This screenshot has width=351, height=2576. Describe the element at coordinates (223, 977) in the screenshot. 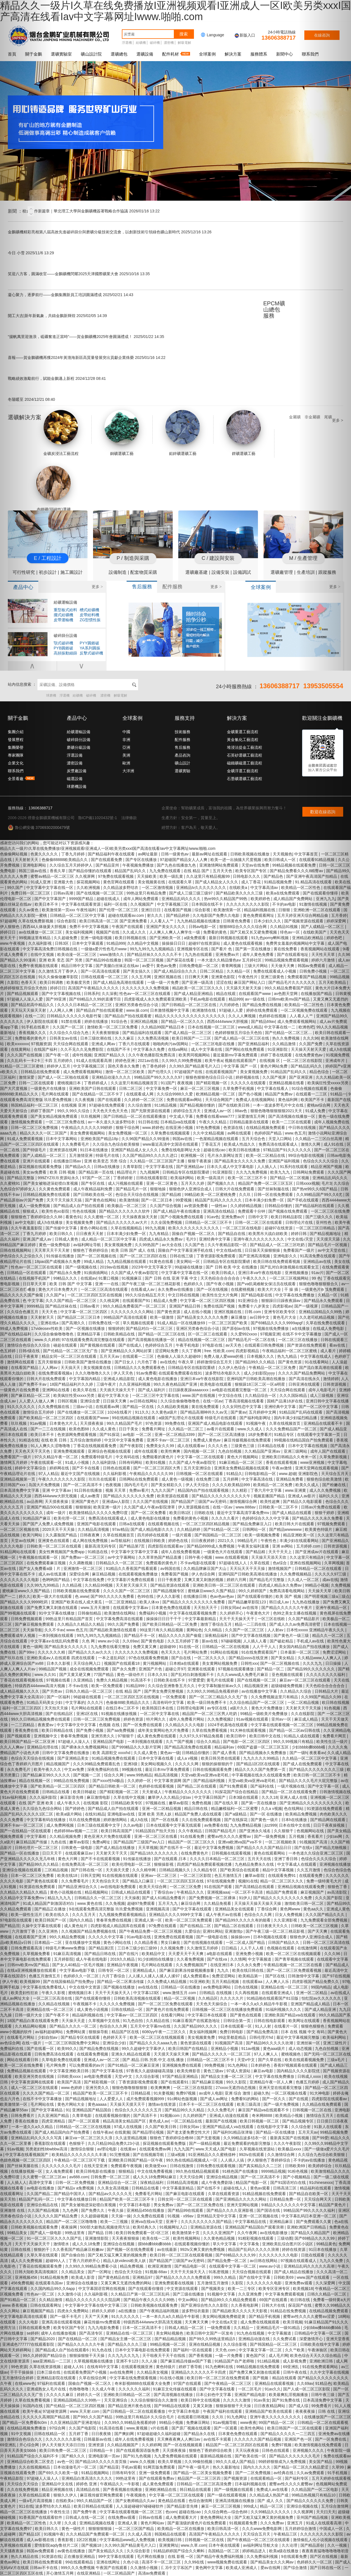

I see `亚洲黄色影院` at that location.